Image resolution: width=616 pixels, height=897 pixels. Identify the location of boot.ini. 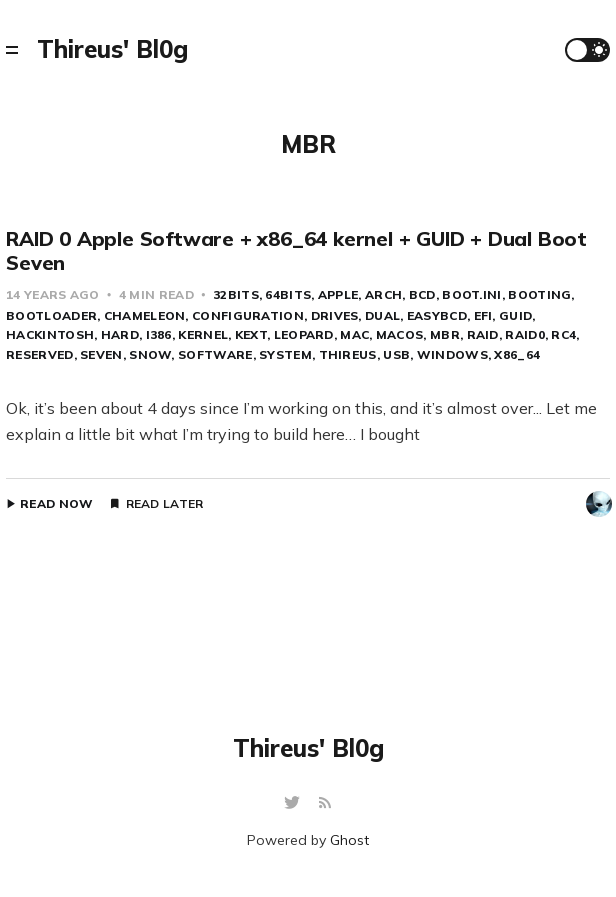
(471, 294).